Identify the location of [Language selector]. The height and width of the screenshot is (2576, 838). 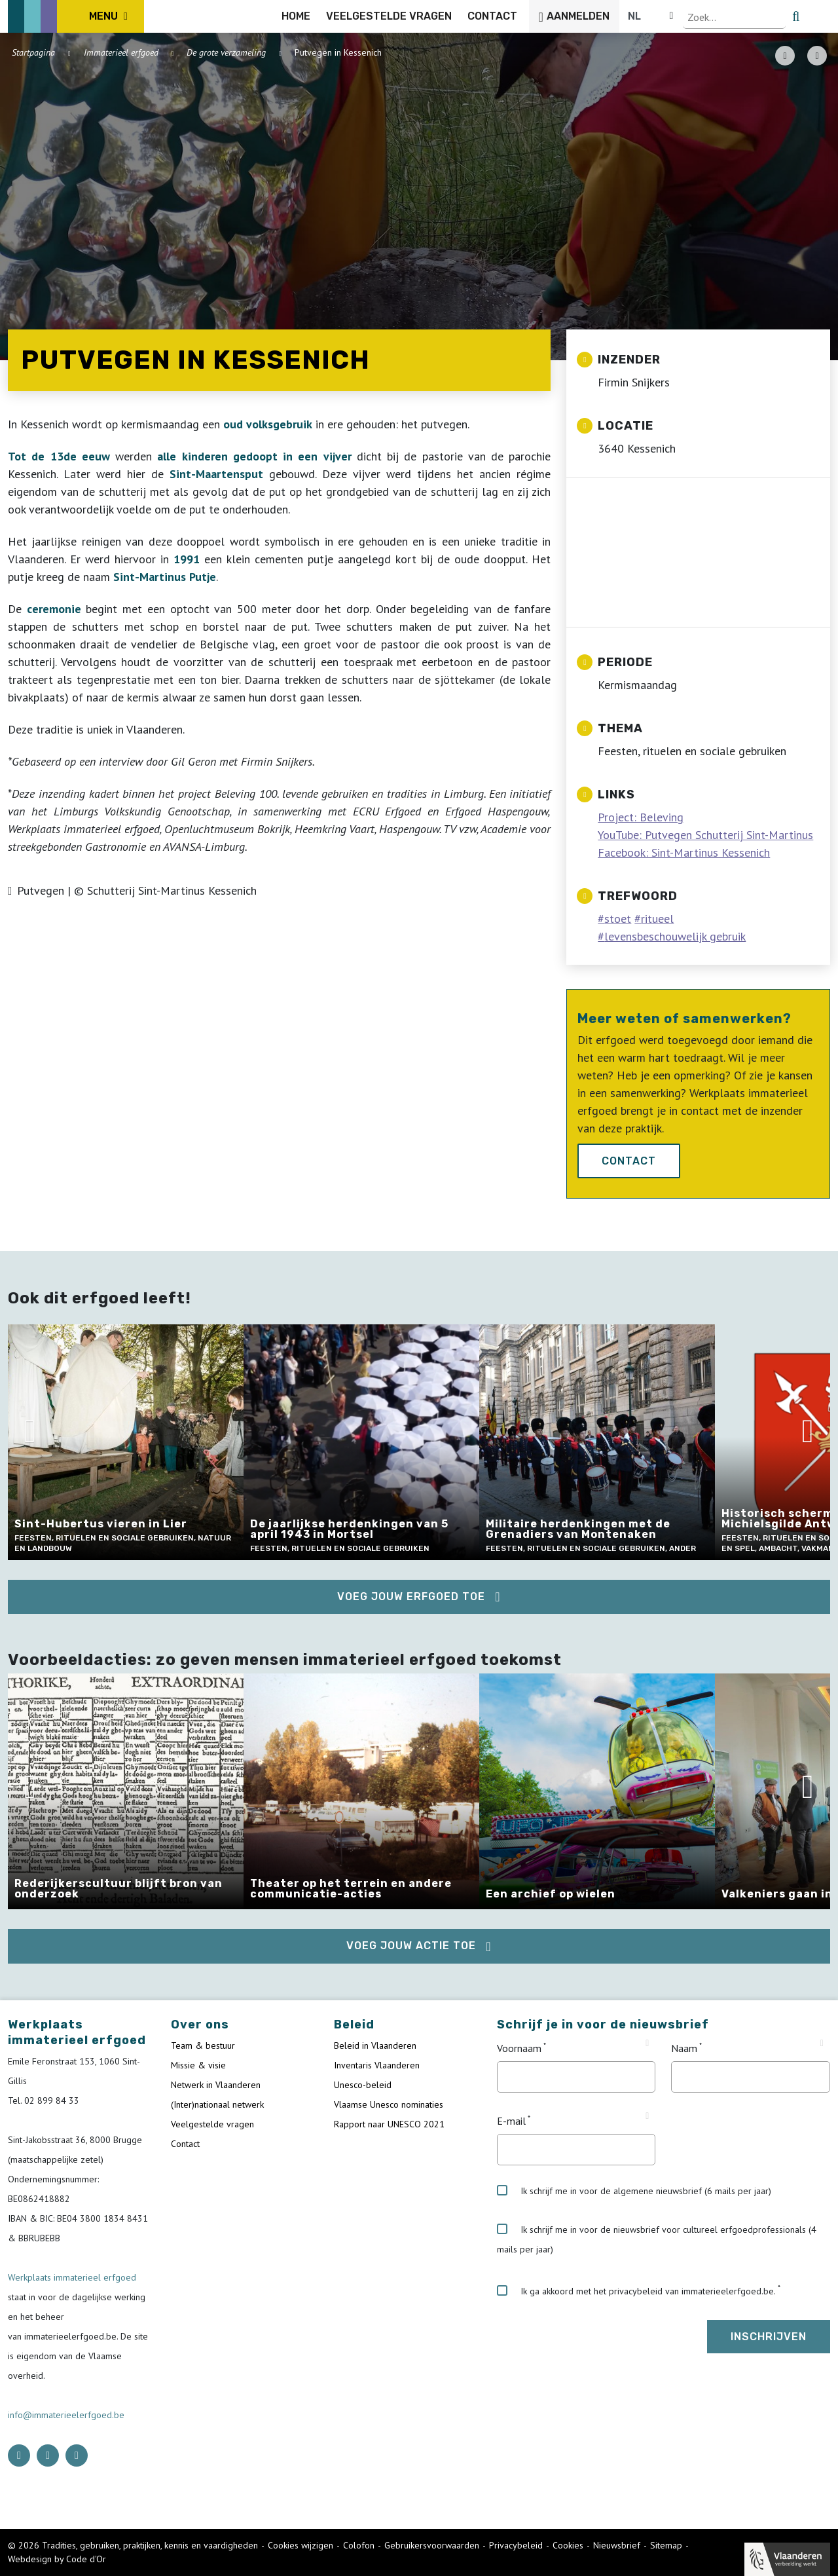
(785, 16).